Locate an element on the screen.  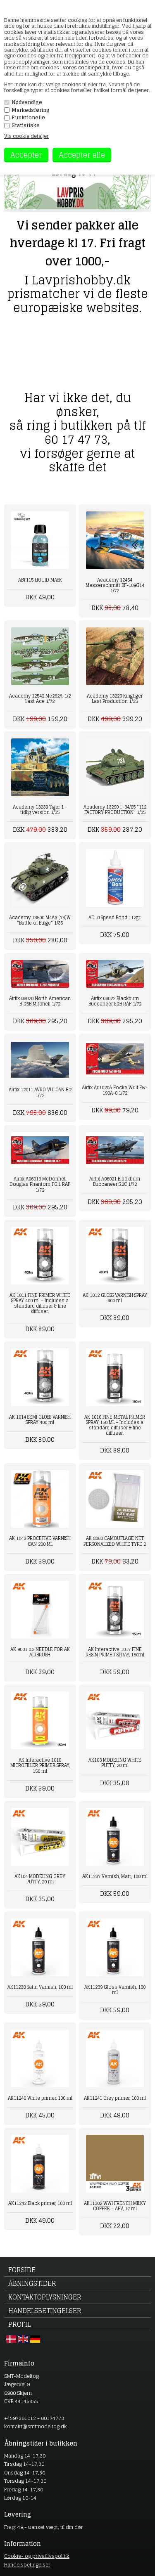
AK 1012 GLOSS VARNISH SPRAY 400 ml is located at coordinates (115, 1298).